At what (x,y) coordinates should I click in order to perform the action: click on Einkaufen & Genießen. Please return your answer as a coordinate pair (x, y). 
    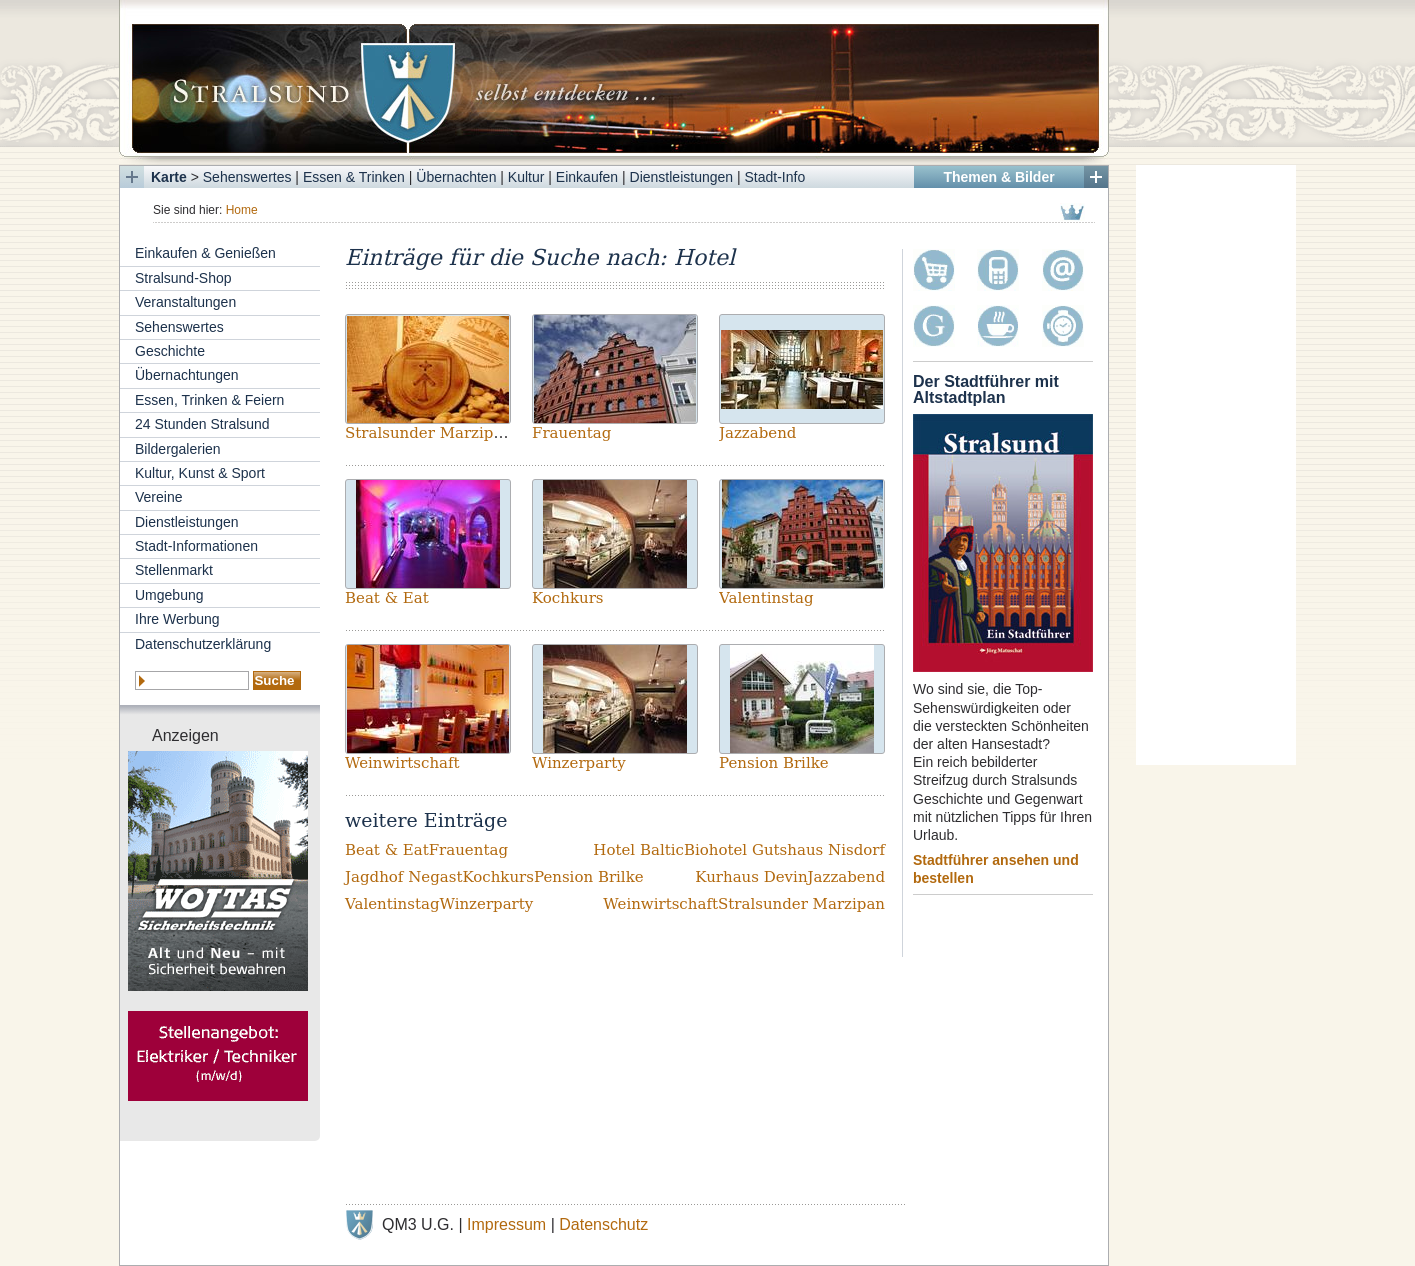
    Looking at the image, I should click on (205, 253).